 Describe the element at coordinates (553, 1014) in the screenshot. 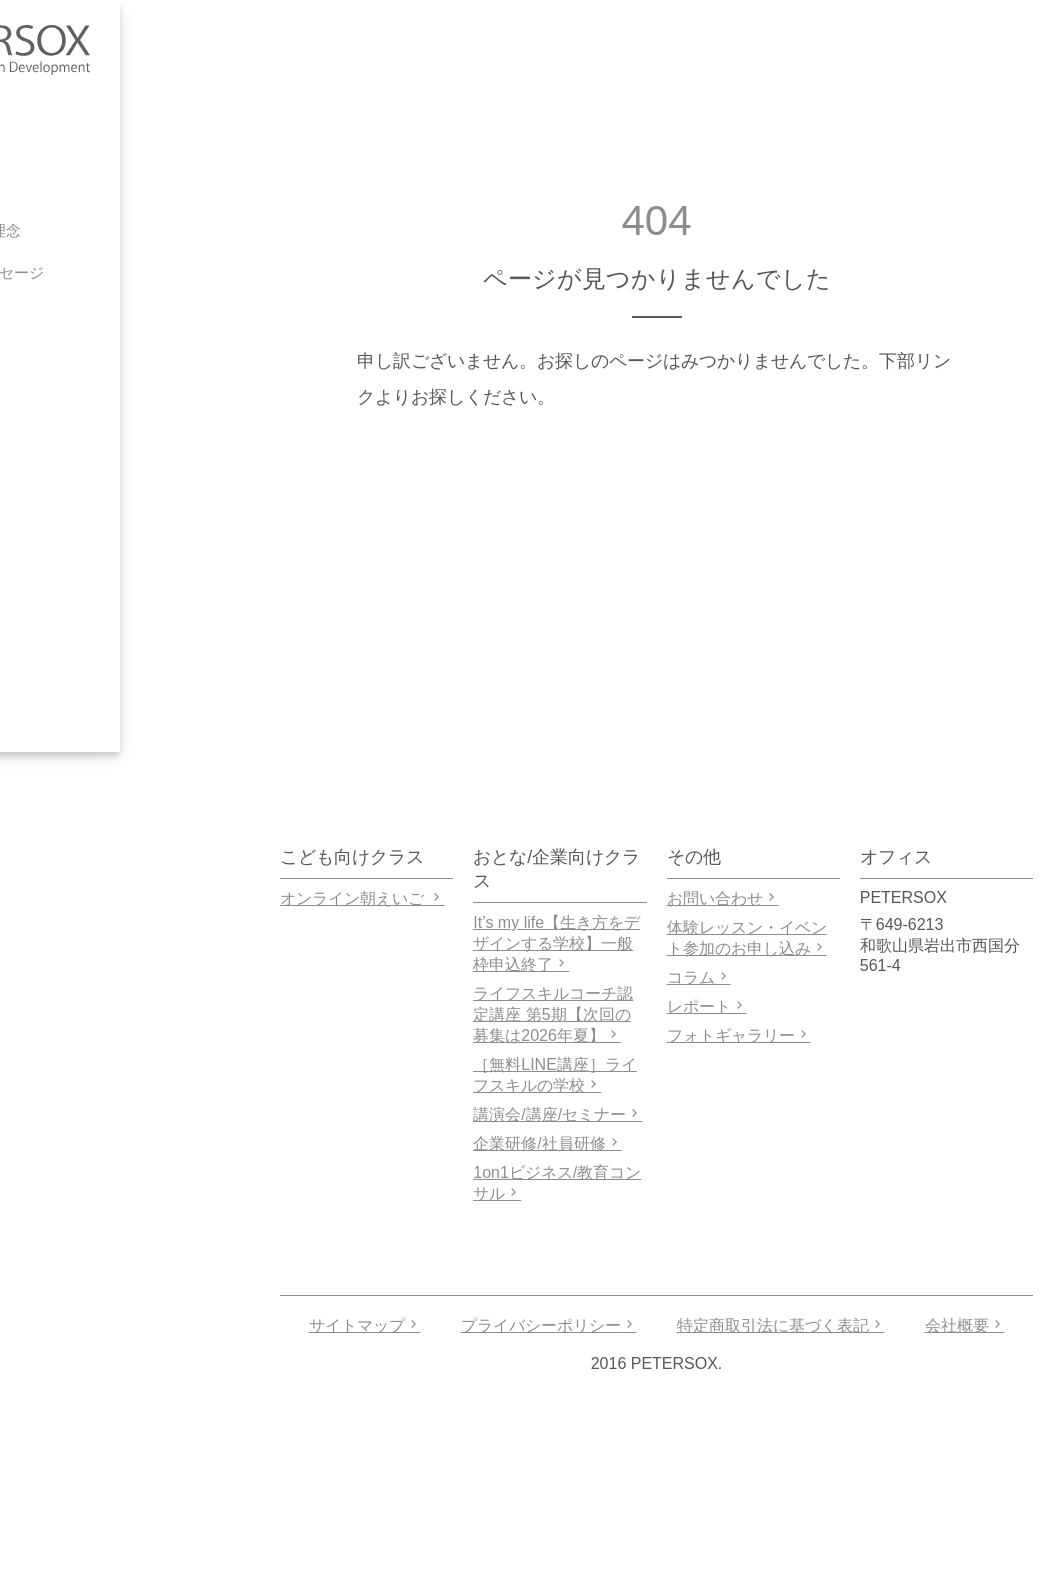

I see `ライフスキルコーチ認定講座 第5期【次回の募集は2026年夏】` at that location.